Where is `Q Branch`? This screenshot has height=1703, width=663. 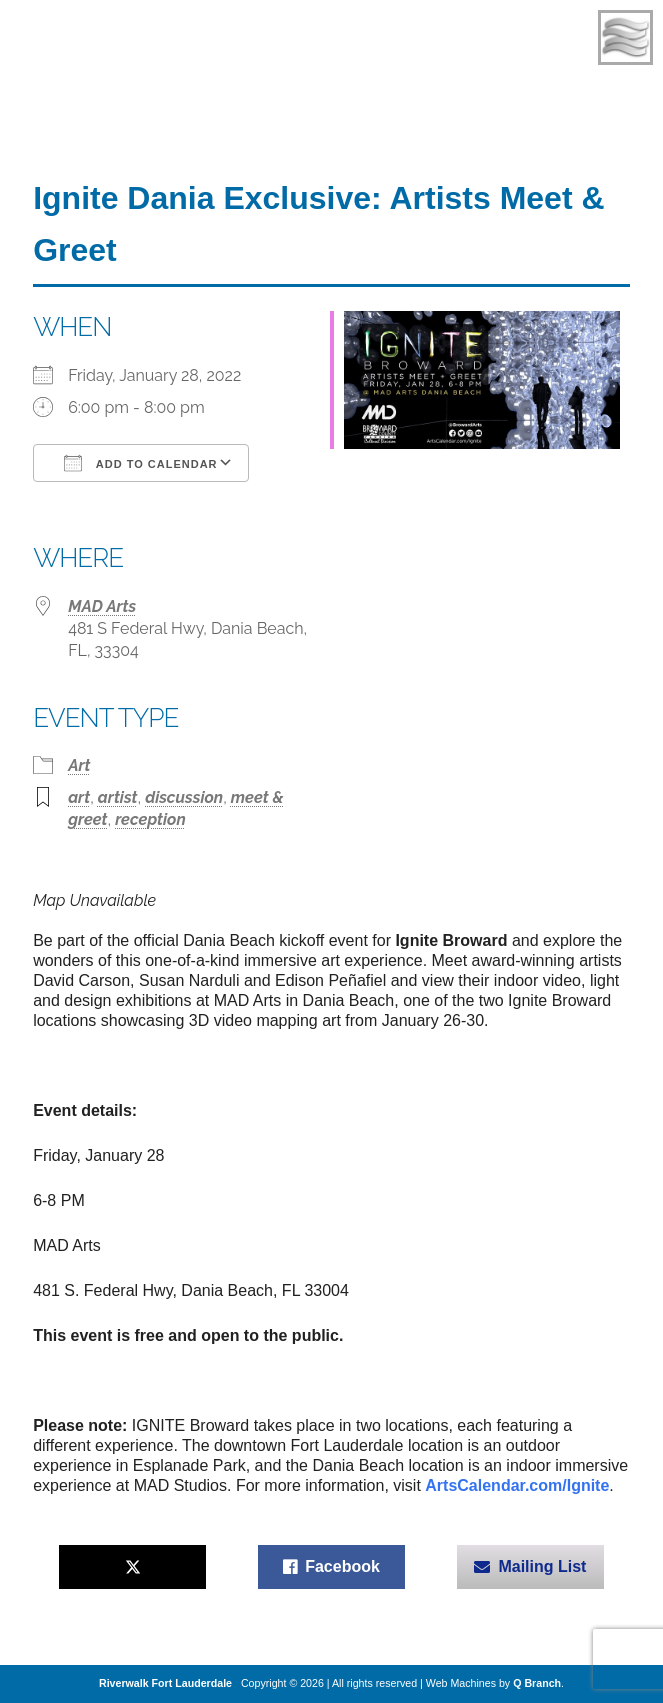
Q Branch is located at coordinates (537, 1683).